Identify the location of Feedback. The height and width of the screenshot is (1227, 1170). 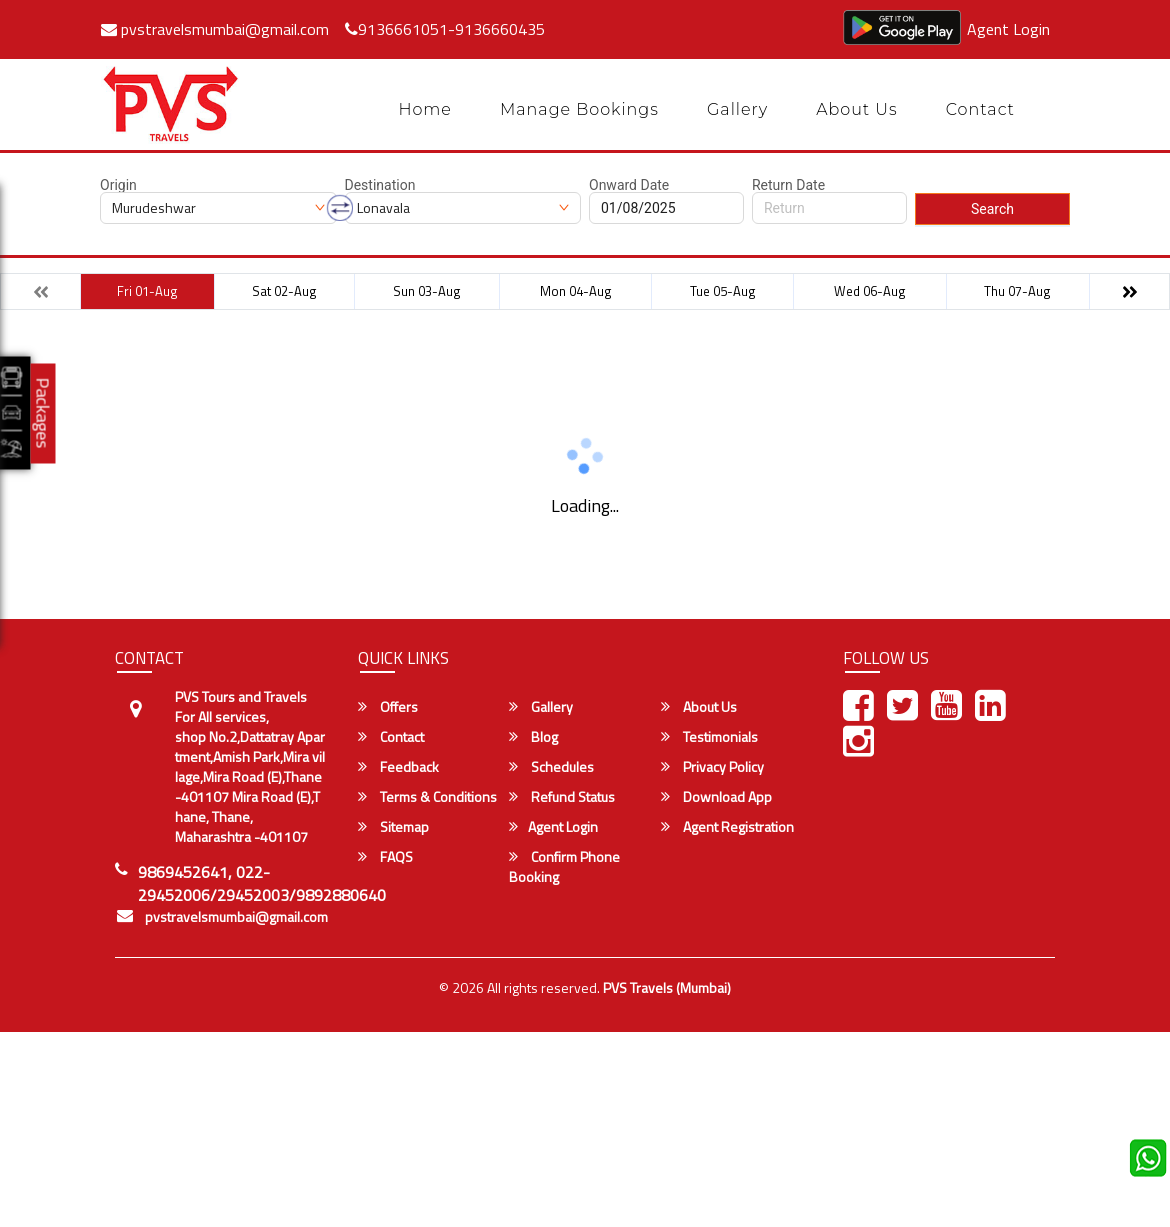
(398, 767).